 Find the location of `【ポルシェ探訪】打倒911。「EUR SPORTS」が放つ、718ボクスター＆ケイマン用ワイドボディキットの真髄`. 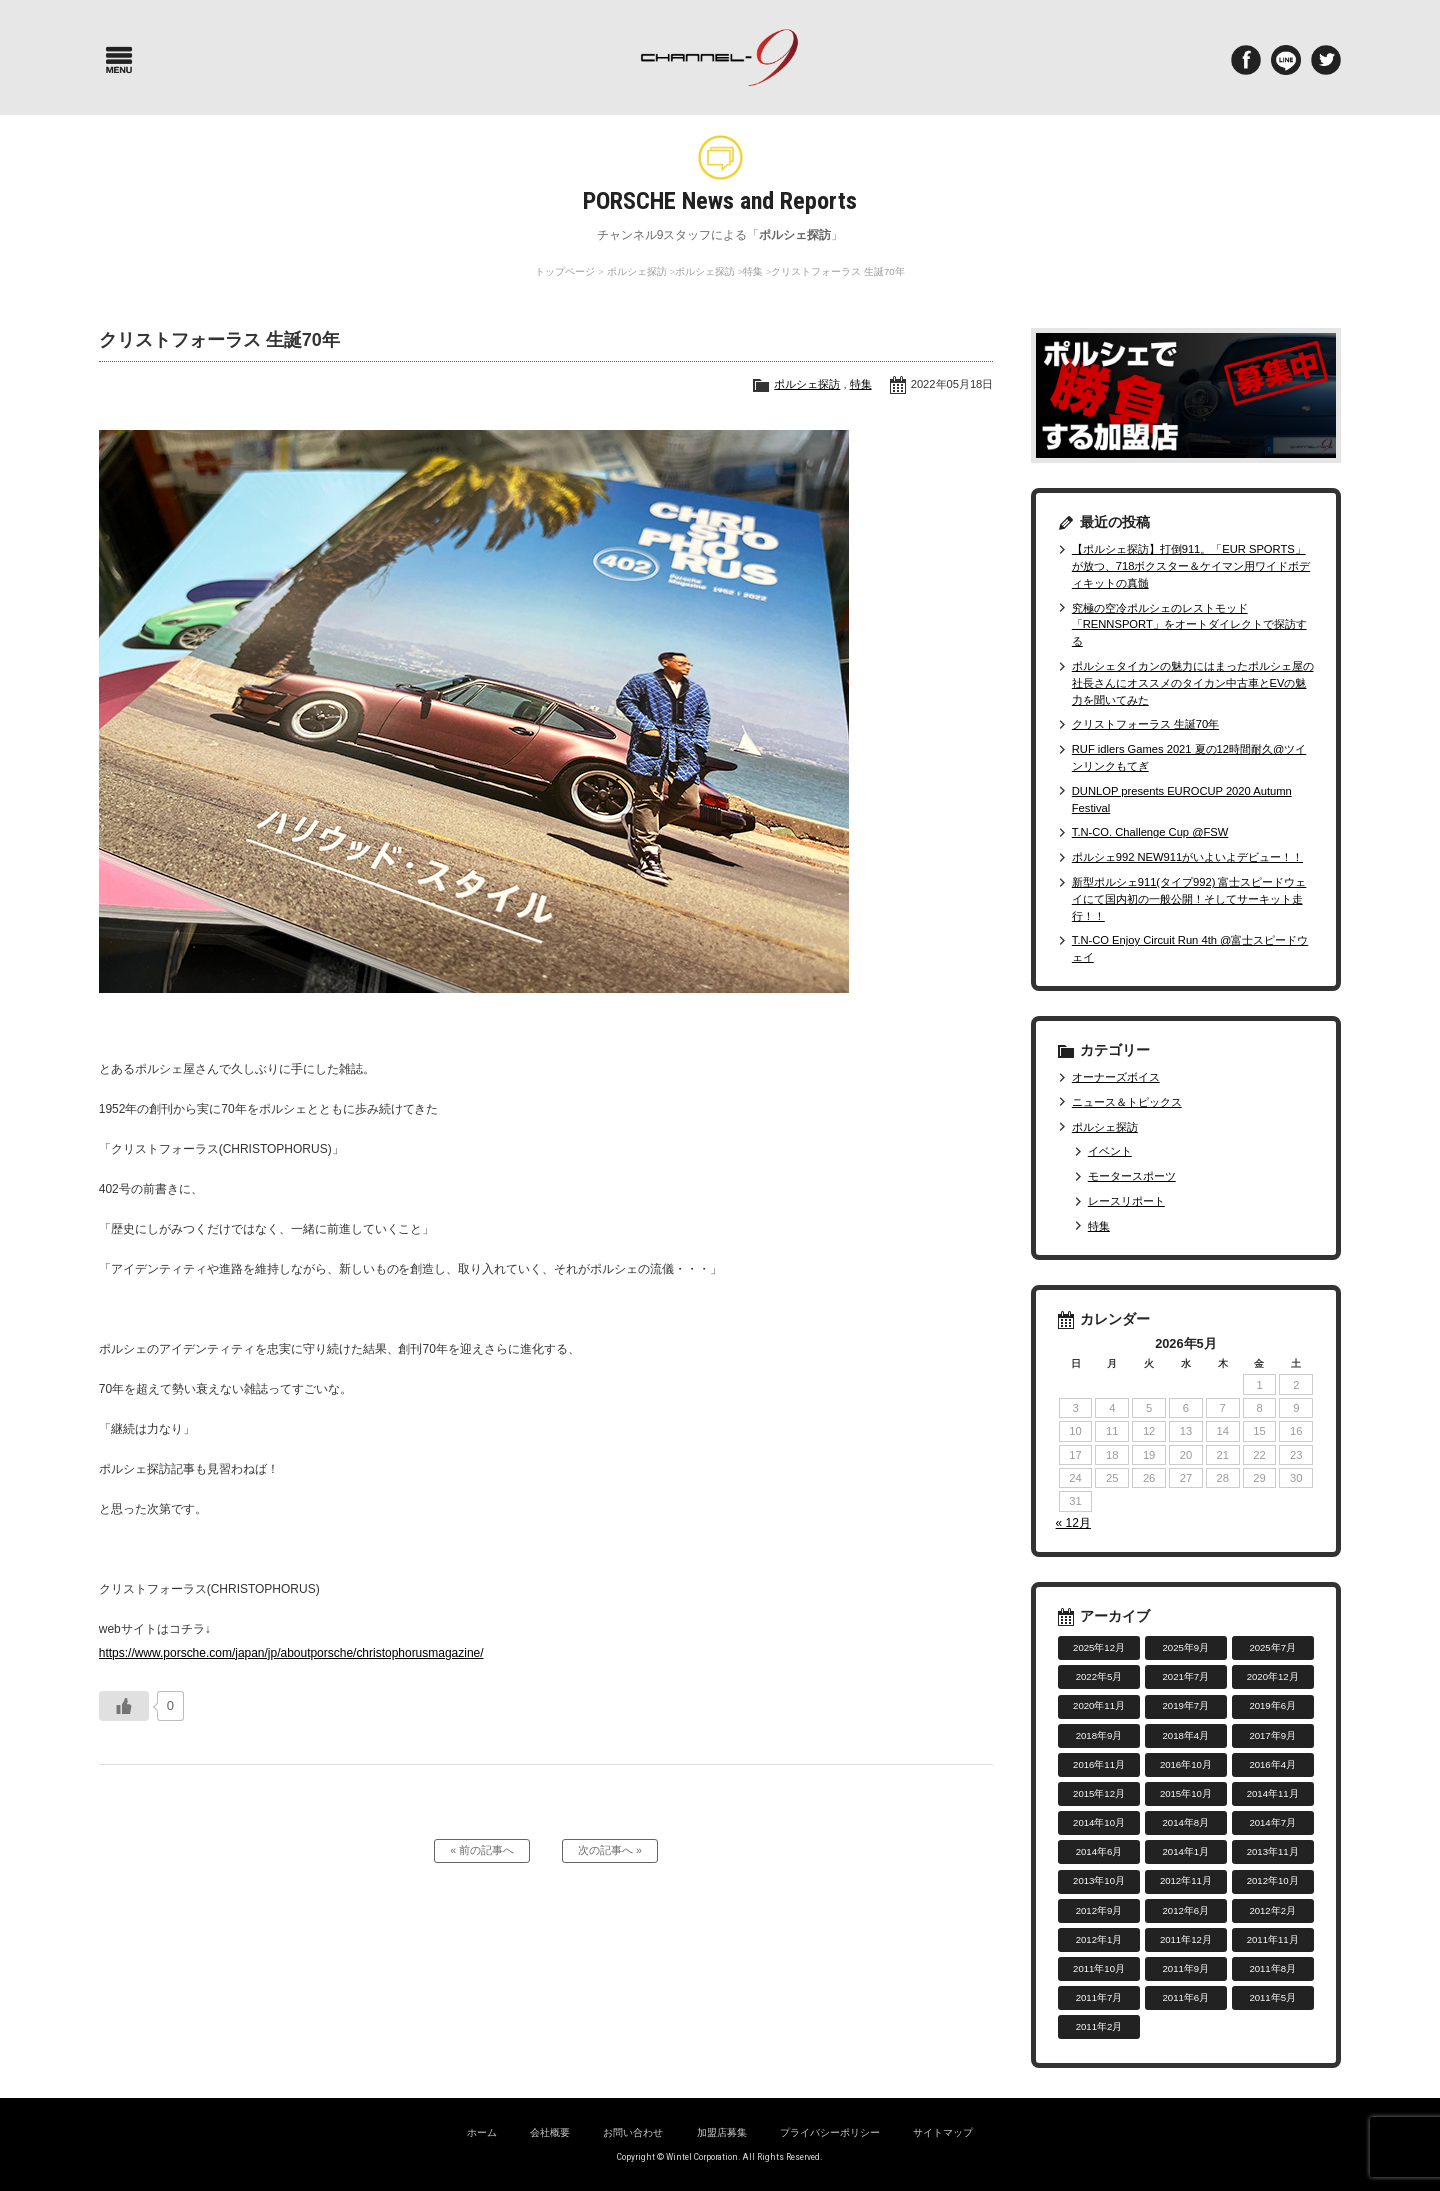

【ポルシェ探訪】打倒911。「EUR SPORTS」が放つ、718ボクスター＆ケイマン用ワイドボディキットの真髄 is located at coordinates (1191, 566).